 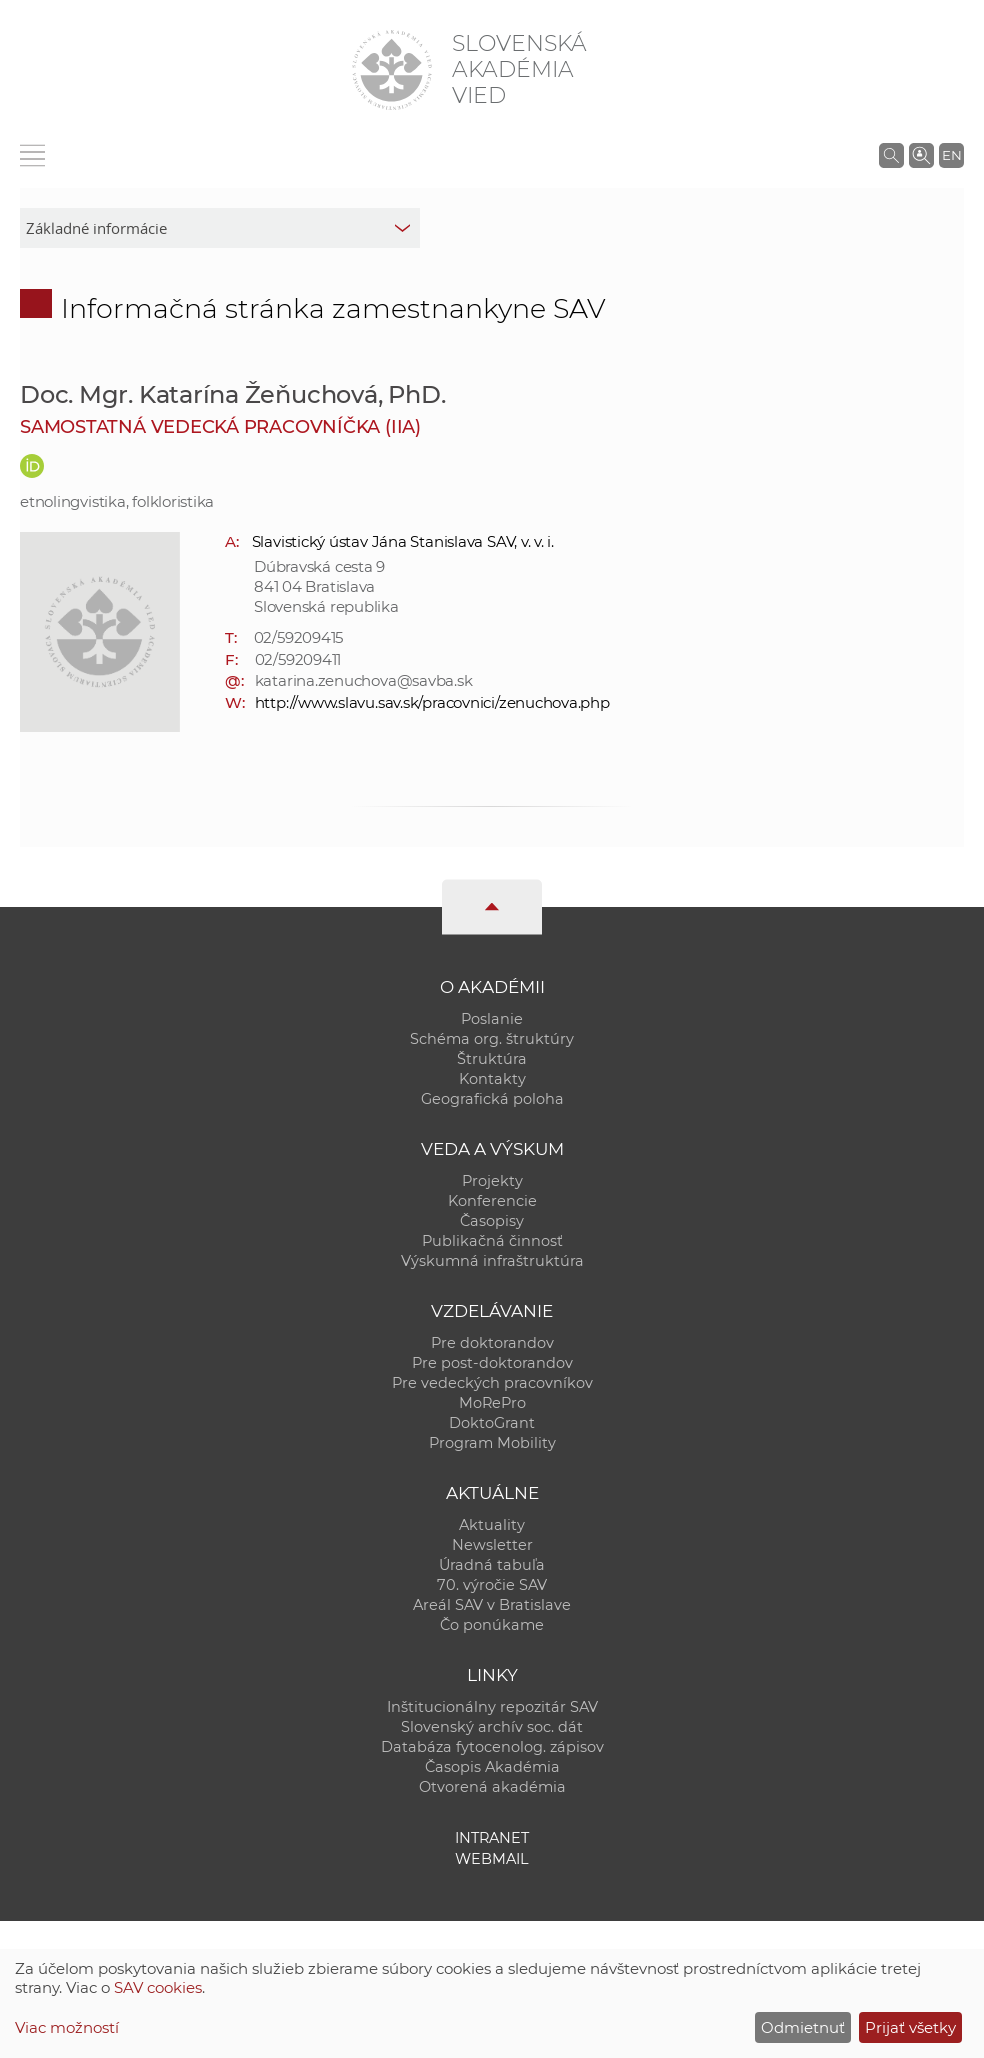 I want to click on Konferencie, so click(x=492, y=1201).